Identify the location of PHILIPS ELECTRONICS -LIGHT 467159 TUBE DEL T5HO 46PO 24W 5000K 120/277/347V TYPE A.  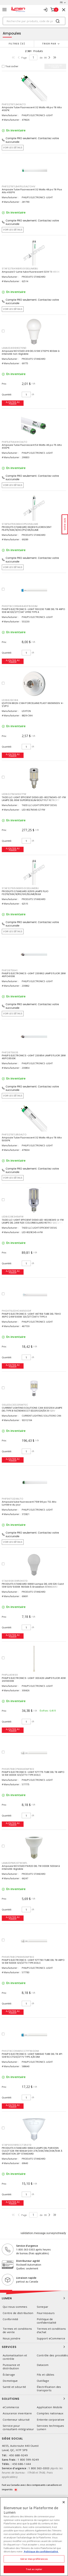
(31, 1315).